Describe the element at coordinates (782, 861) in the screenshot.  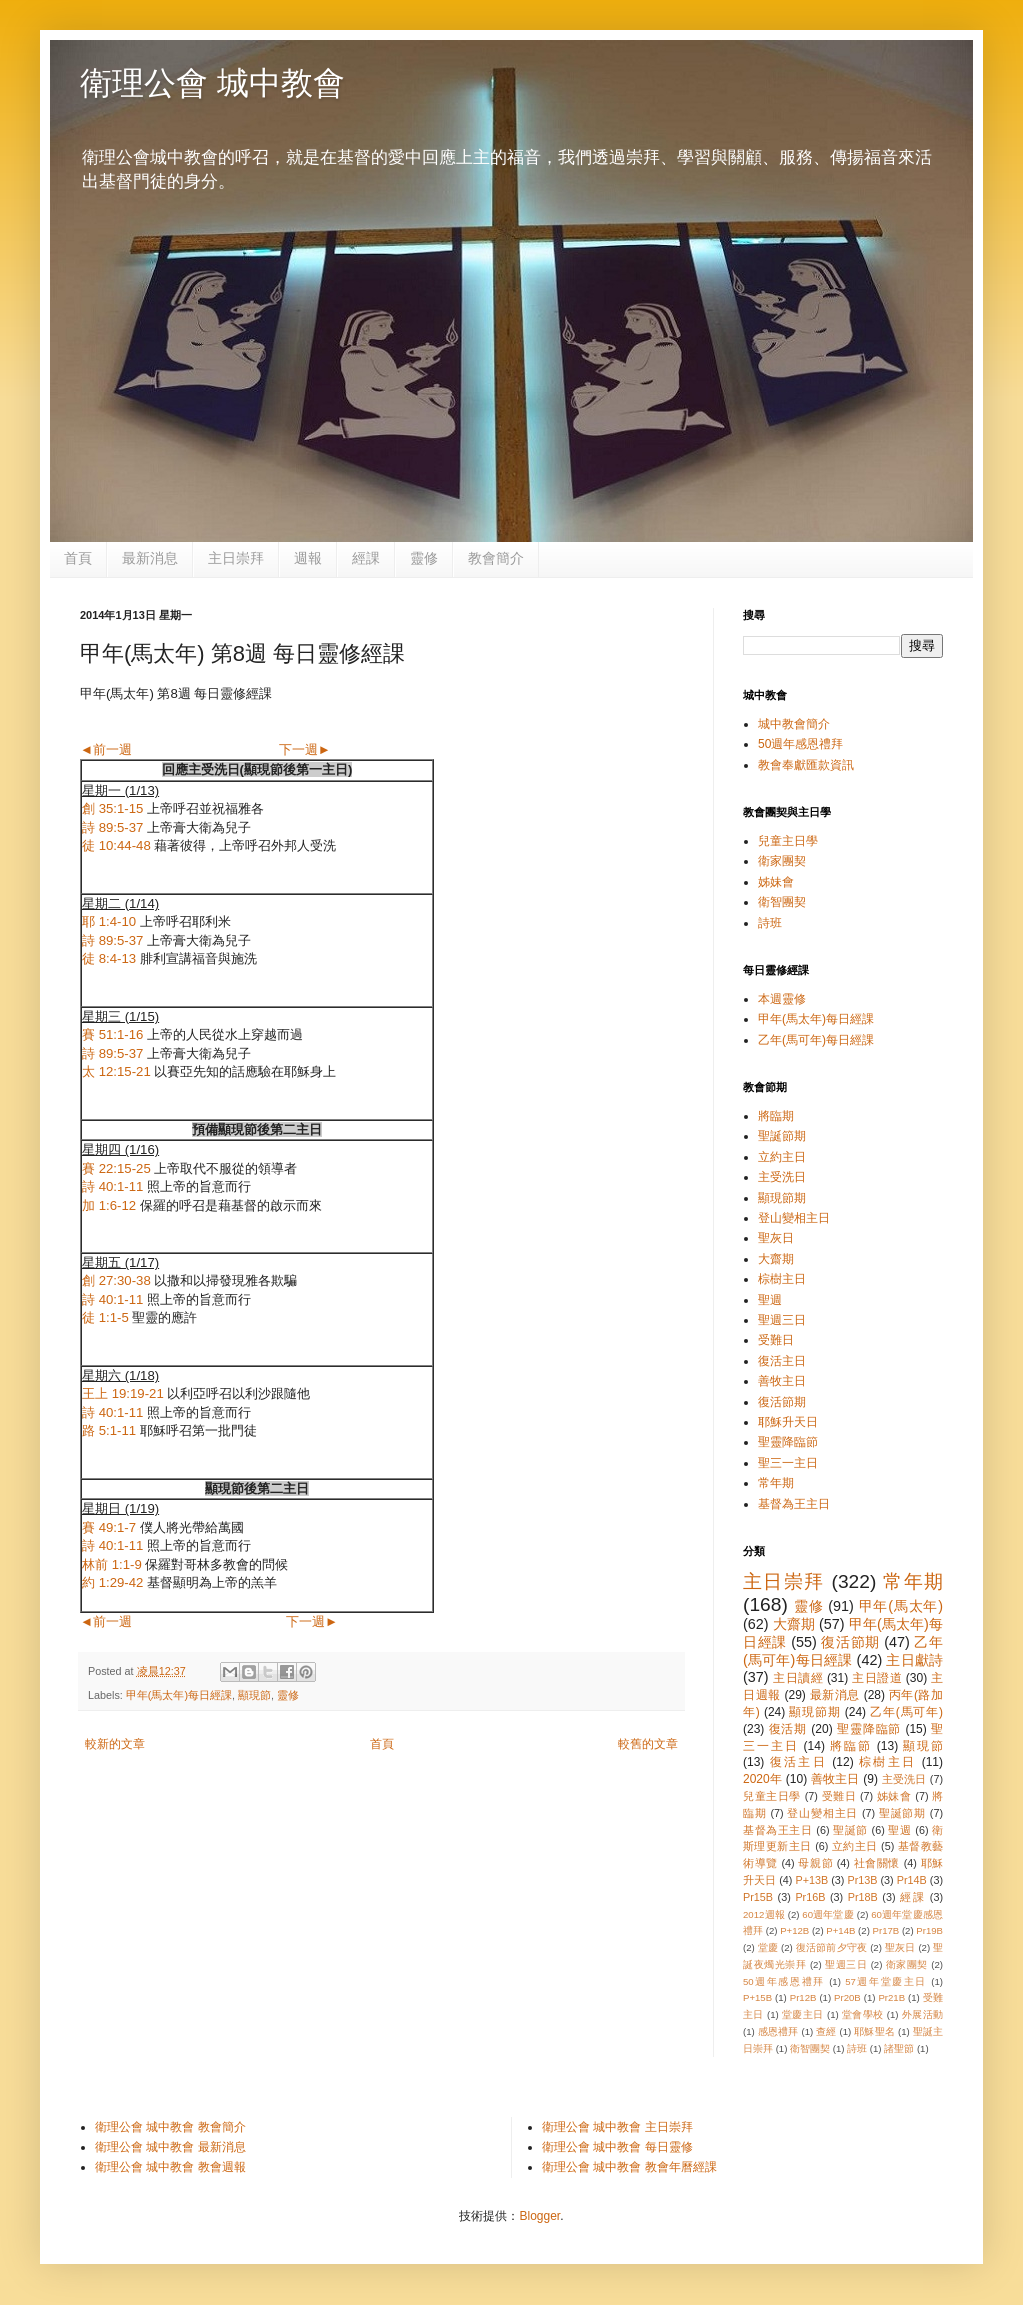
I see `衛家團契` at that location.